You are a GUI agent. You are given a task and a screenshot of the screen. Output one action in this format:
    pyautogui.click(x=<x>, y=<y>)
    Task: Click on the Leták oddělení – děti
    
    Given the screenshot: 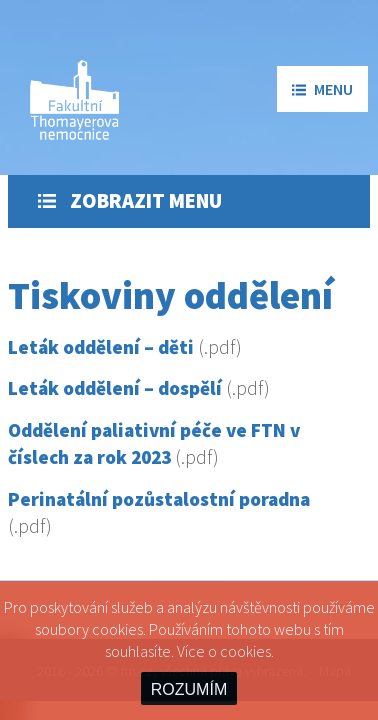 What is the action you would take?
    pyautogui.click(x=101, y=347)
    